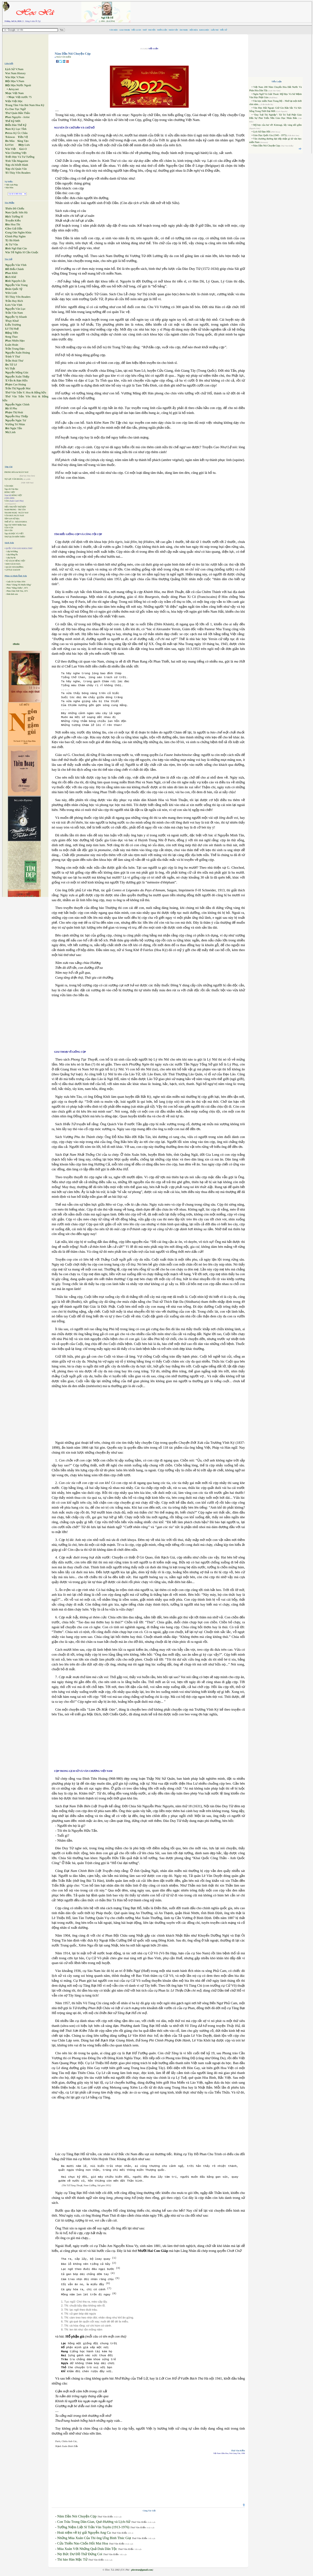 Image resolution: width=313 pixels, height=2576 pixels. I want to click on THANH NGHỊ, so click(10, 513).